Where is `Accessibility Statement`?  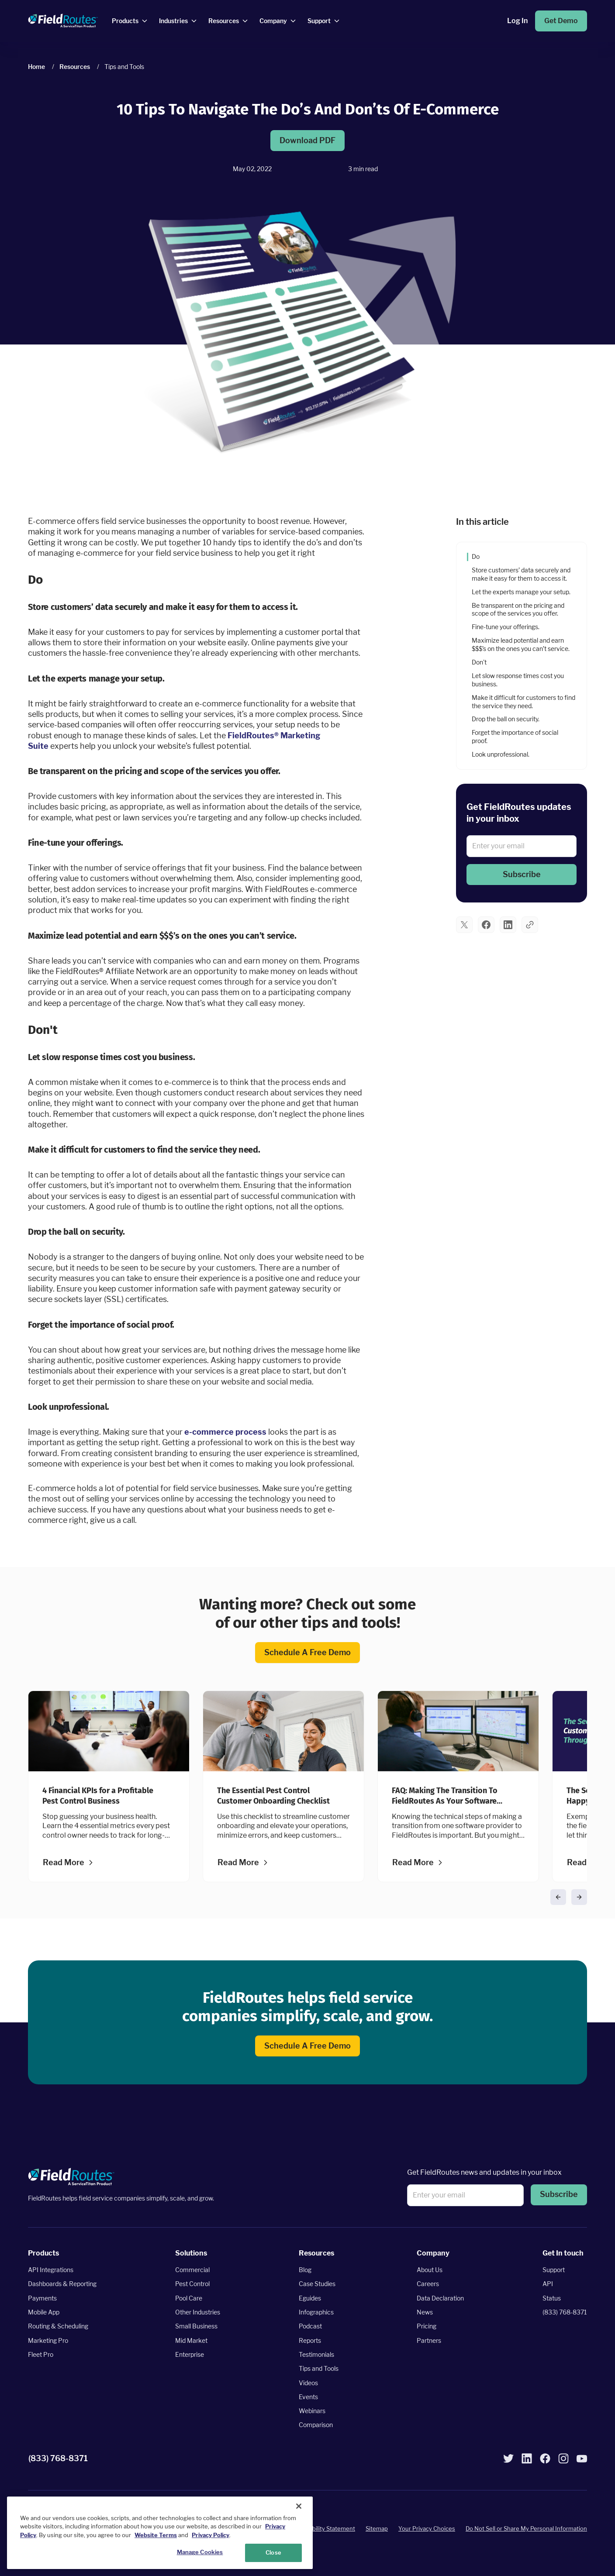 Accessibility Statement is located at coordinates (323, 2528).